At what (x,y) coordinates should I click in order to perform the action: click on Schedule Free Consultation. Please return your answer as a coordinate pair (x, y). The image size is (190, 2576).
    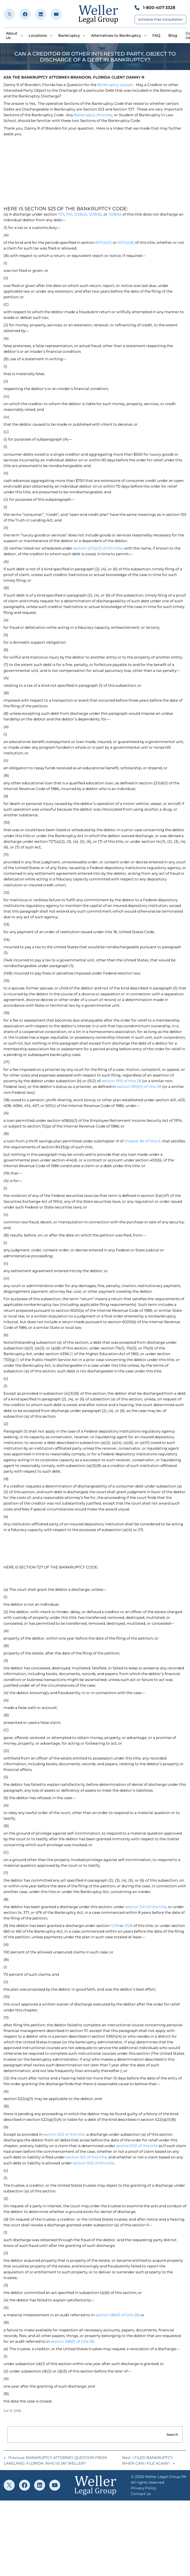
    Looking at the image, I should click on (160, 19).